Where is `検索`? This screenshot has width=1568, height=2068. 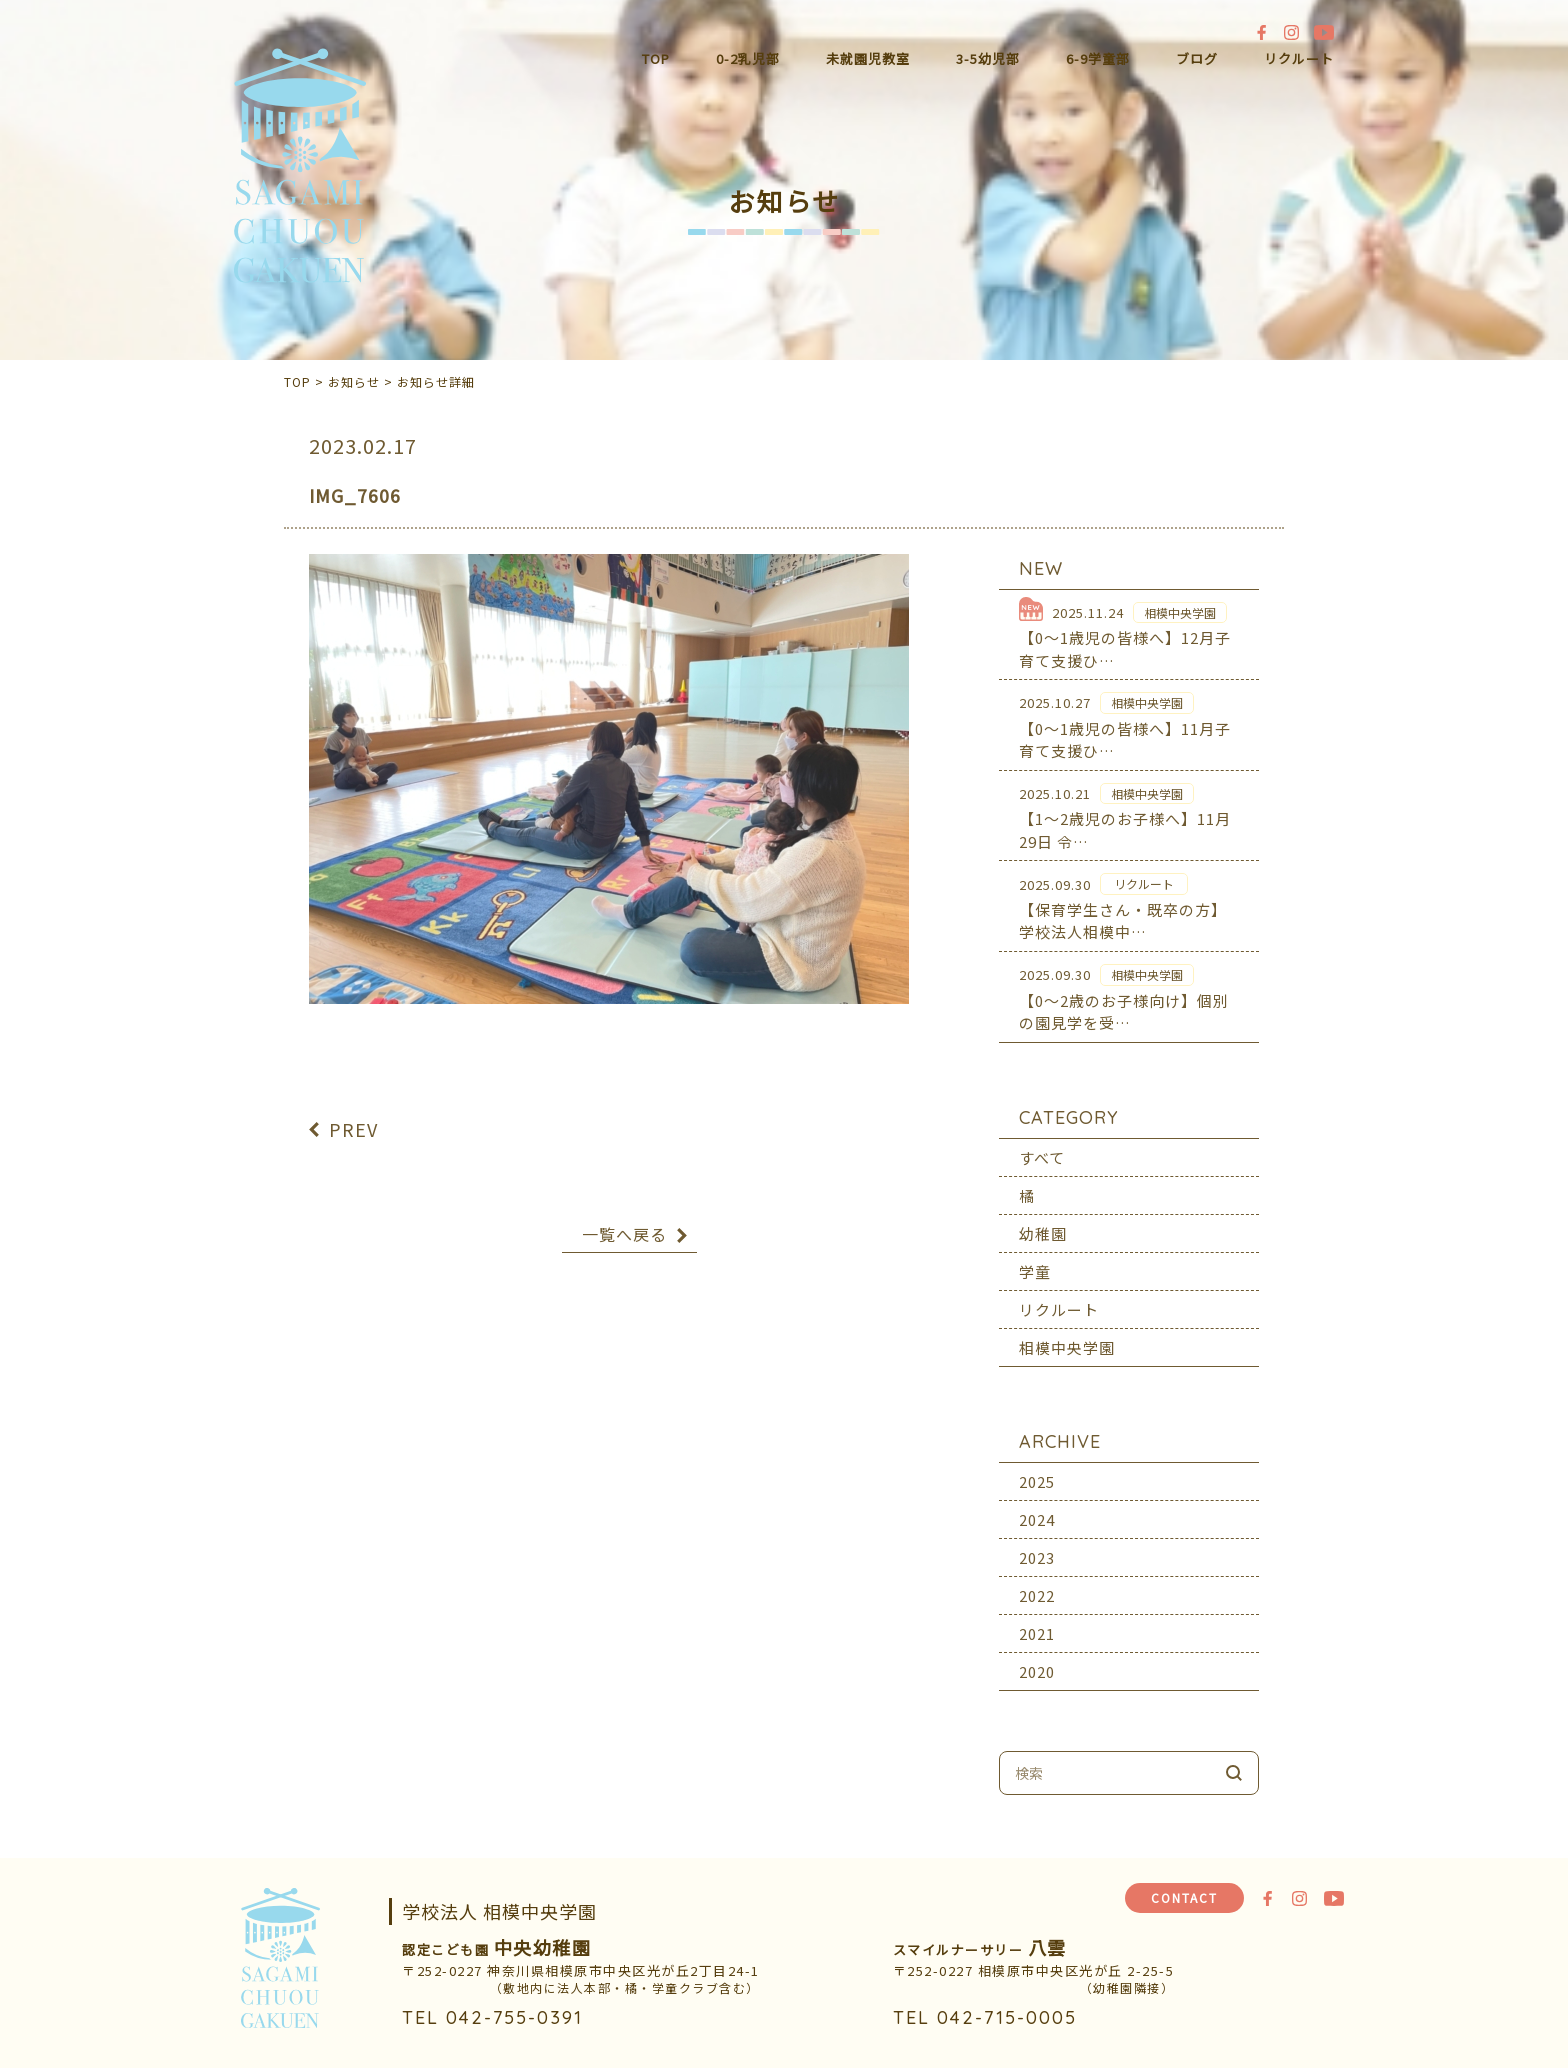
検索 is located at coordinates (1234, 1758).